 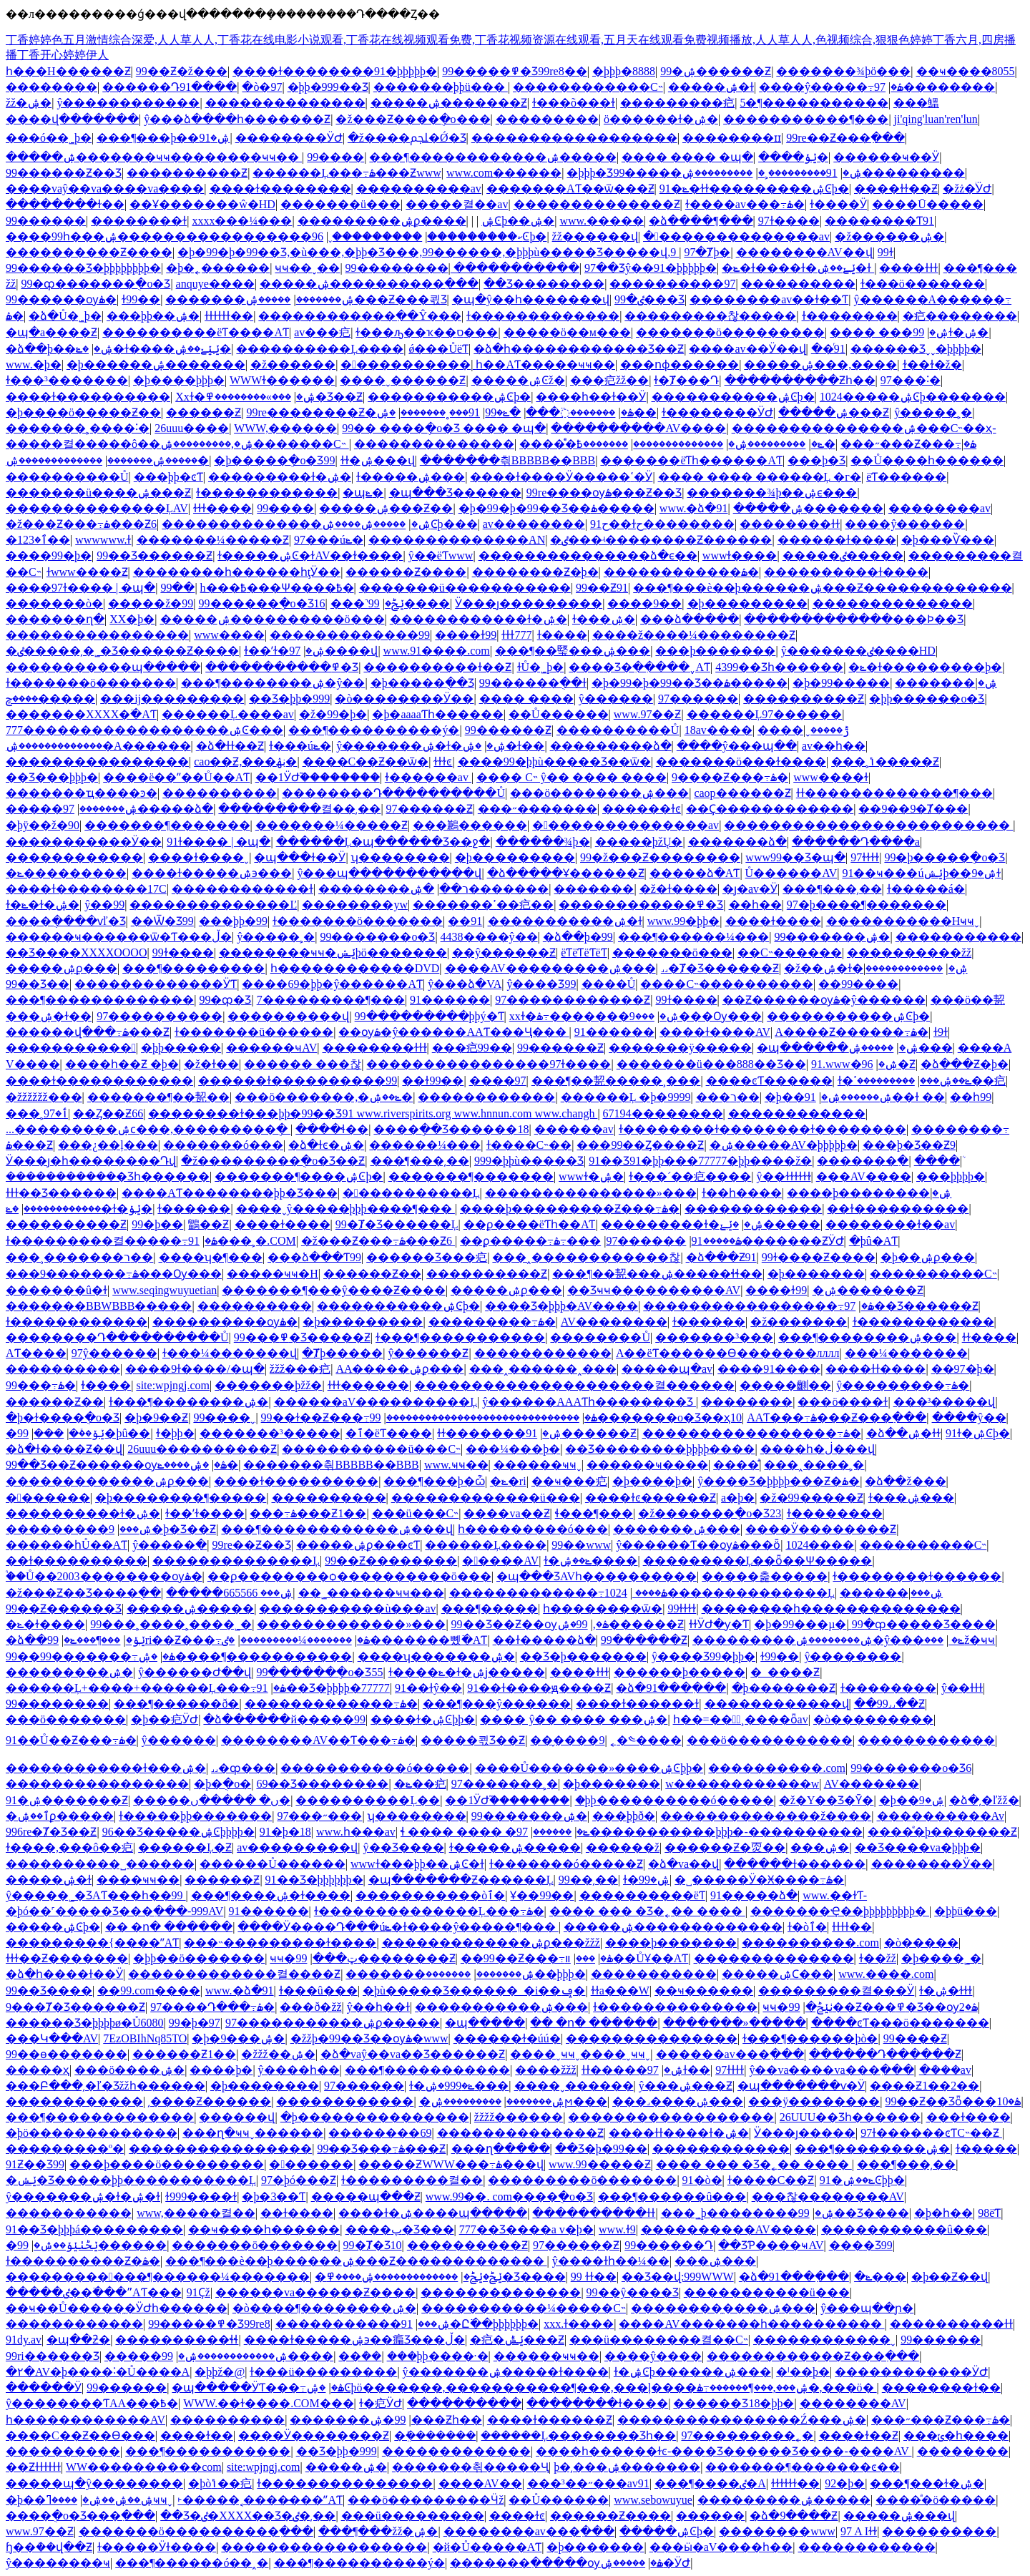 What do you see at coordinates (549, 2420) in the screenshot?
I see `����ɫ������Ƶ` at bounding box center [549, 2420].